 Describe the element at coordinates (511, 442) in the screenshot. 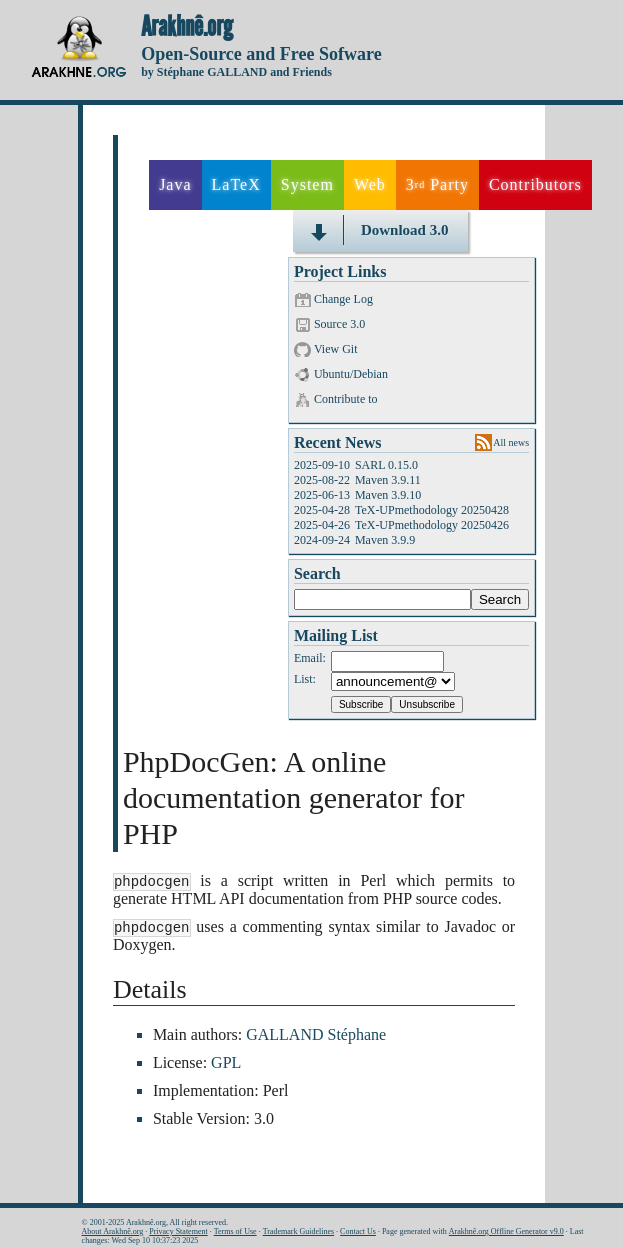

I see `All news` at that location.